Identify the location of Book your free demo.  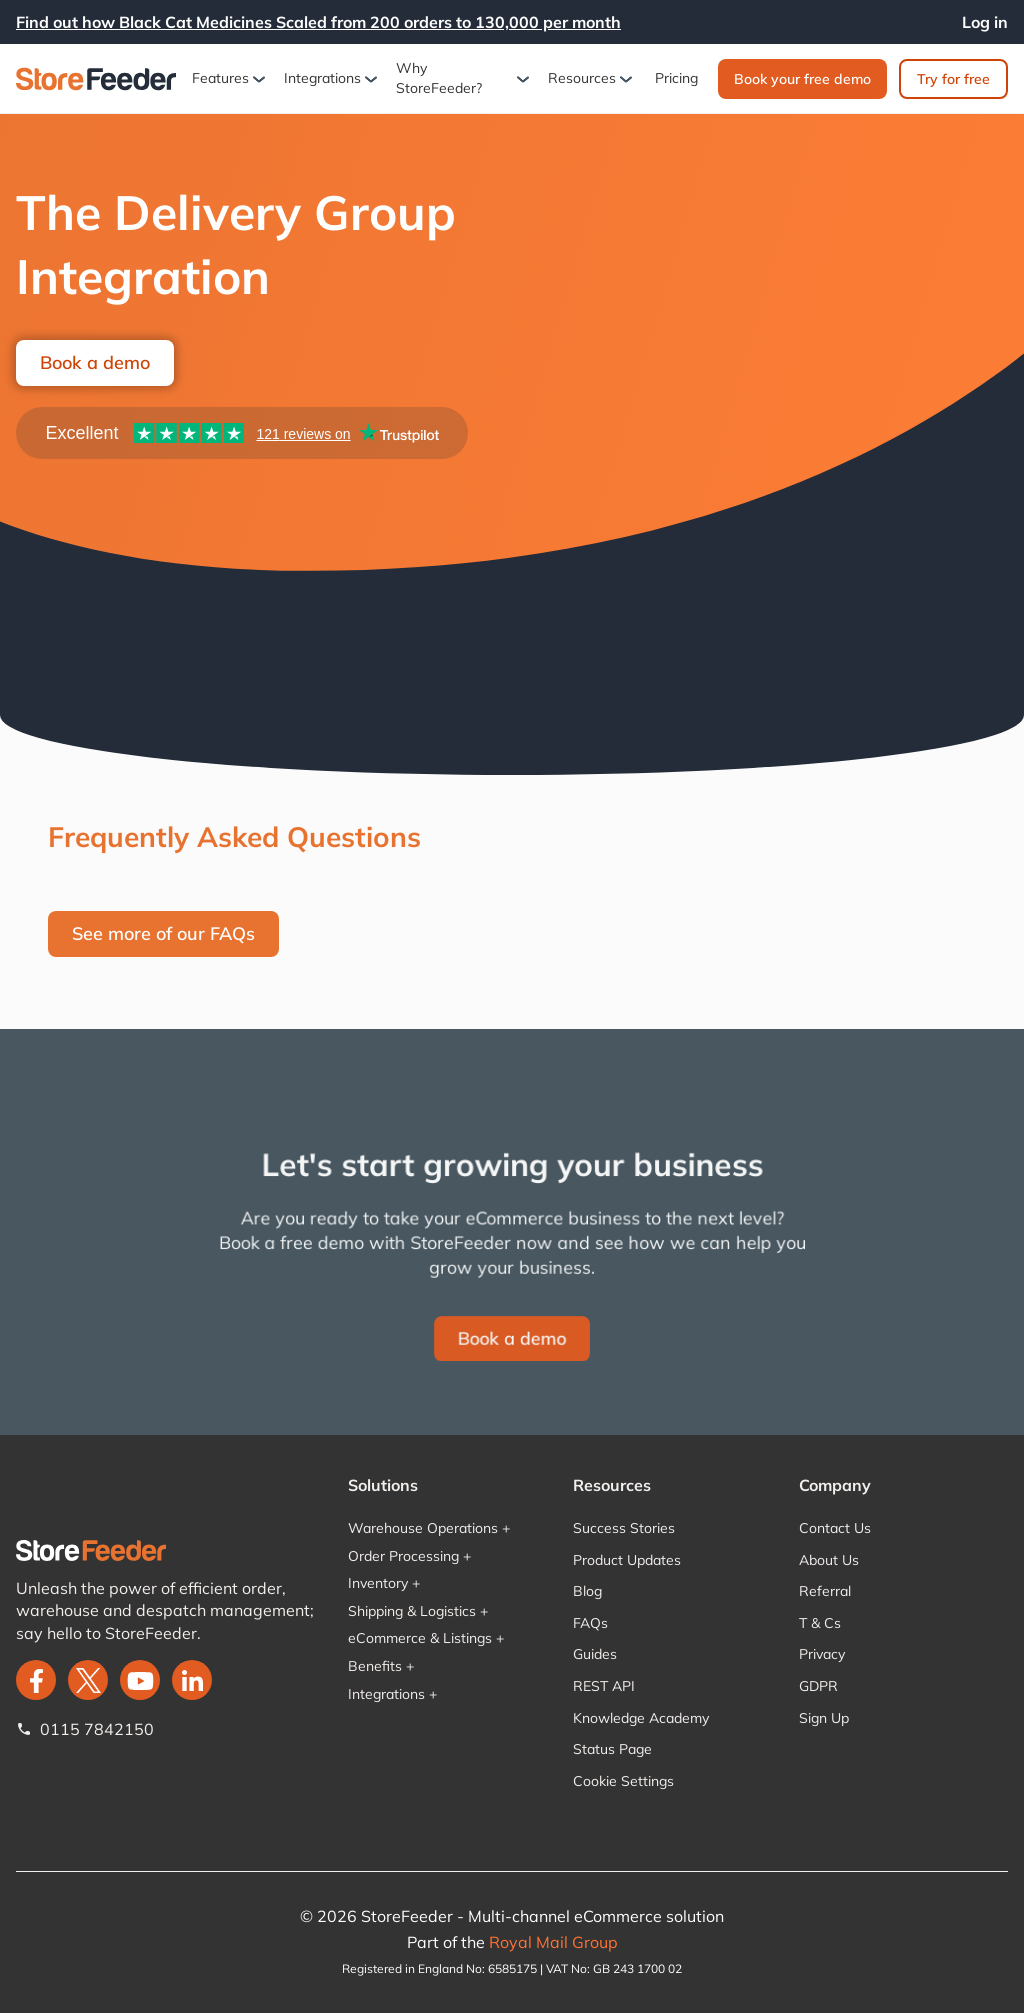
(802, 79).